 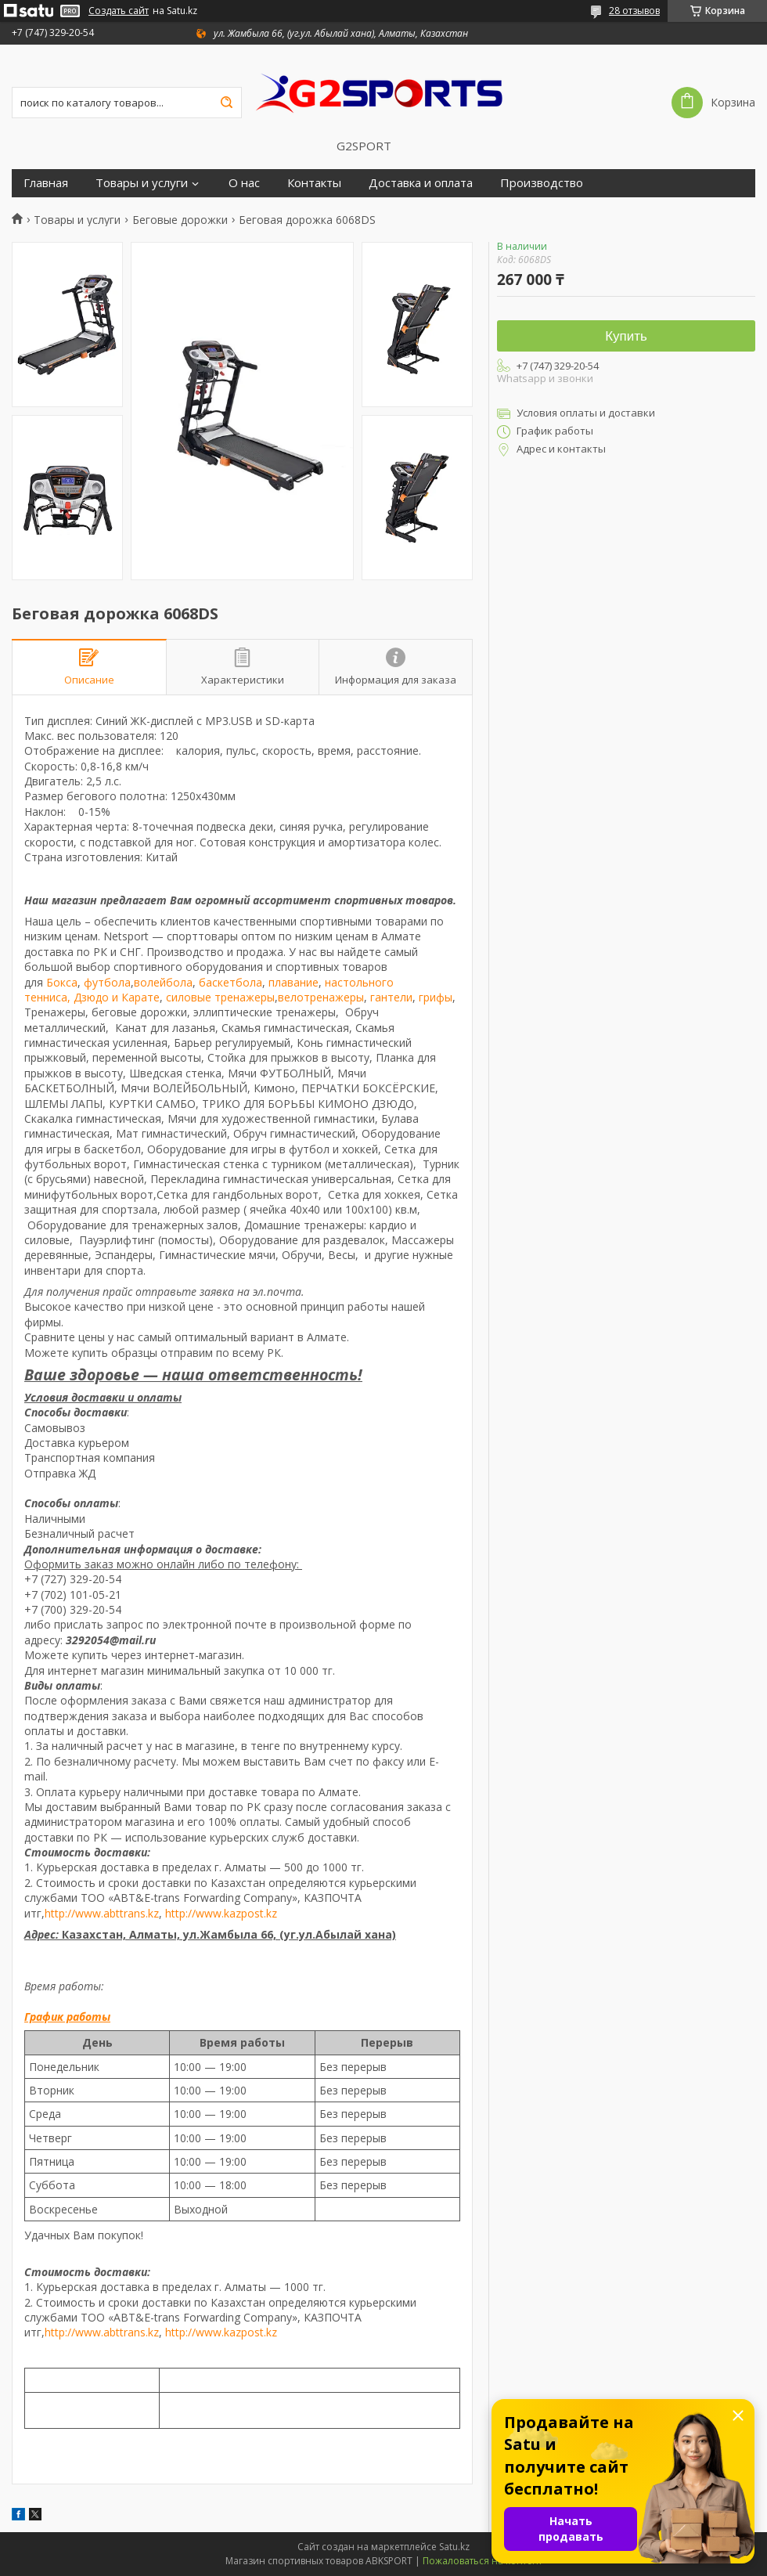 I want to click on волейбола, so click(x=163, y=982).